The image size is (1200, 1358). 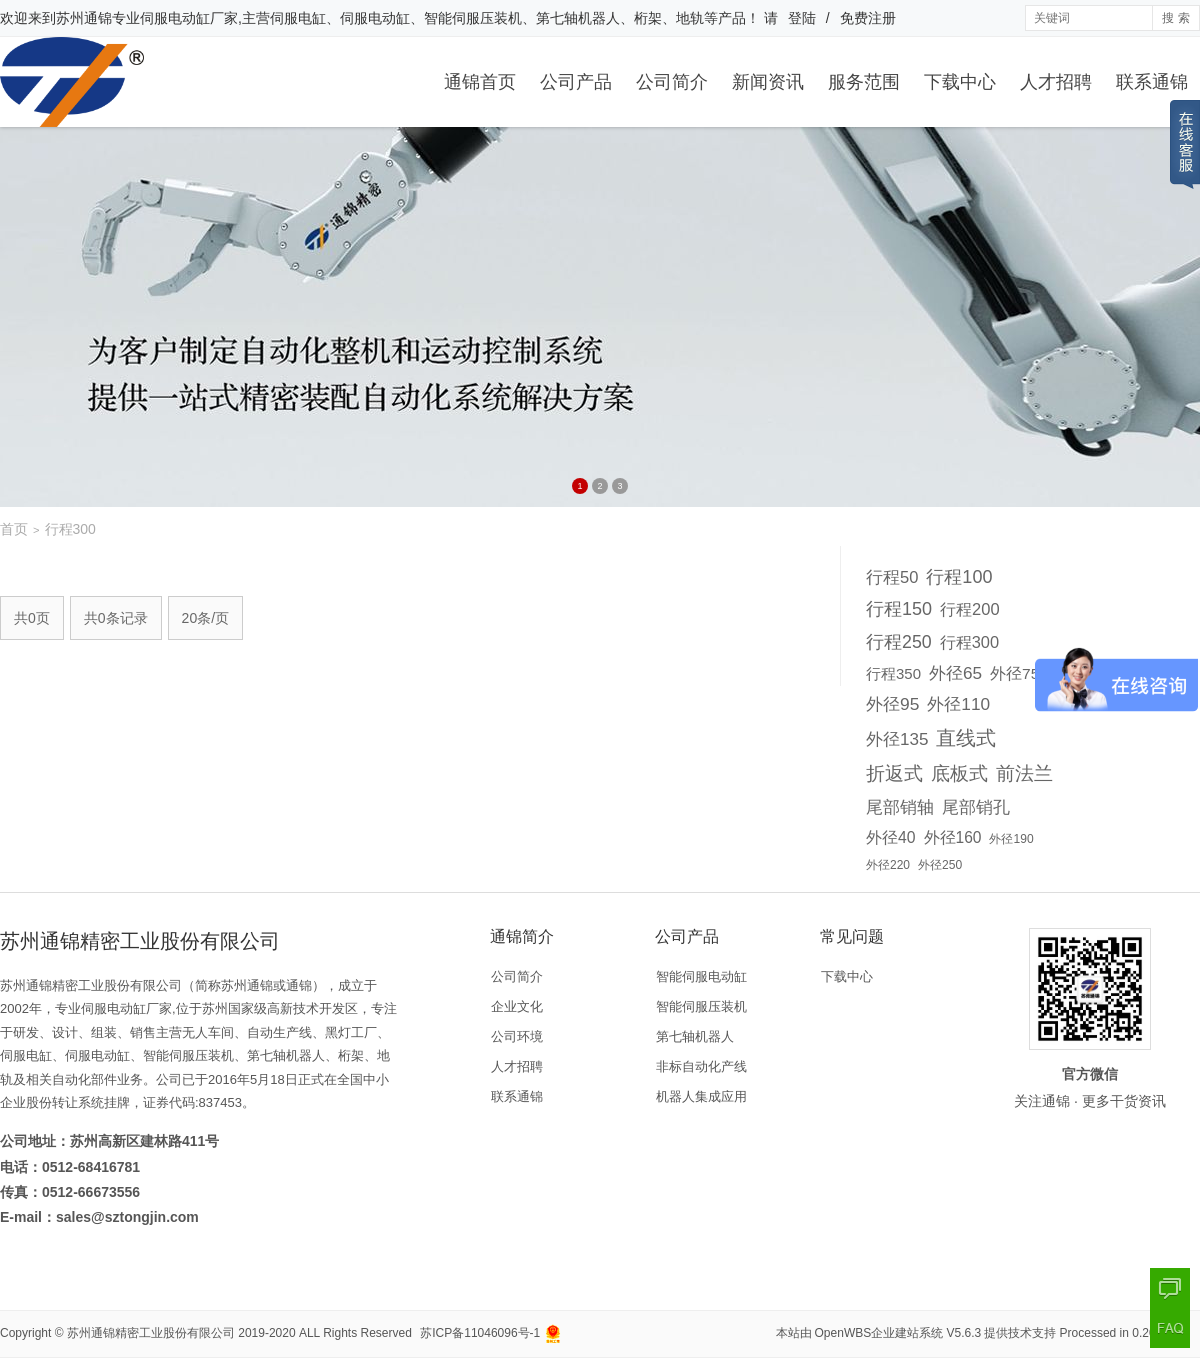 I want to click on 尾部销轴, so click(x=900, y=807).